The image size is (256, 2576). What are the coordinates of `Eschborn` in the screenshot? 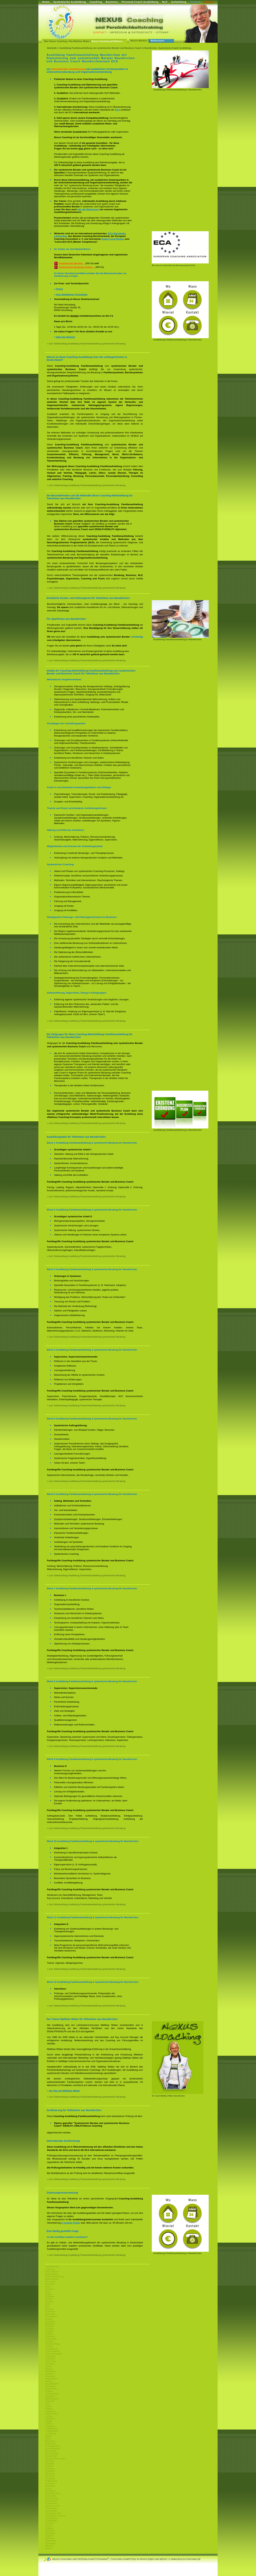 It's located at (49, 2326).